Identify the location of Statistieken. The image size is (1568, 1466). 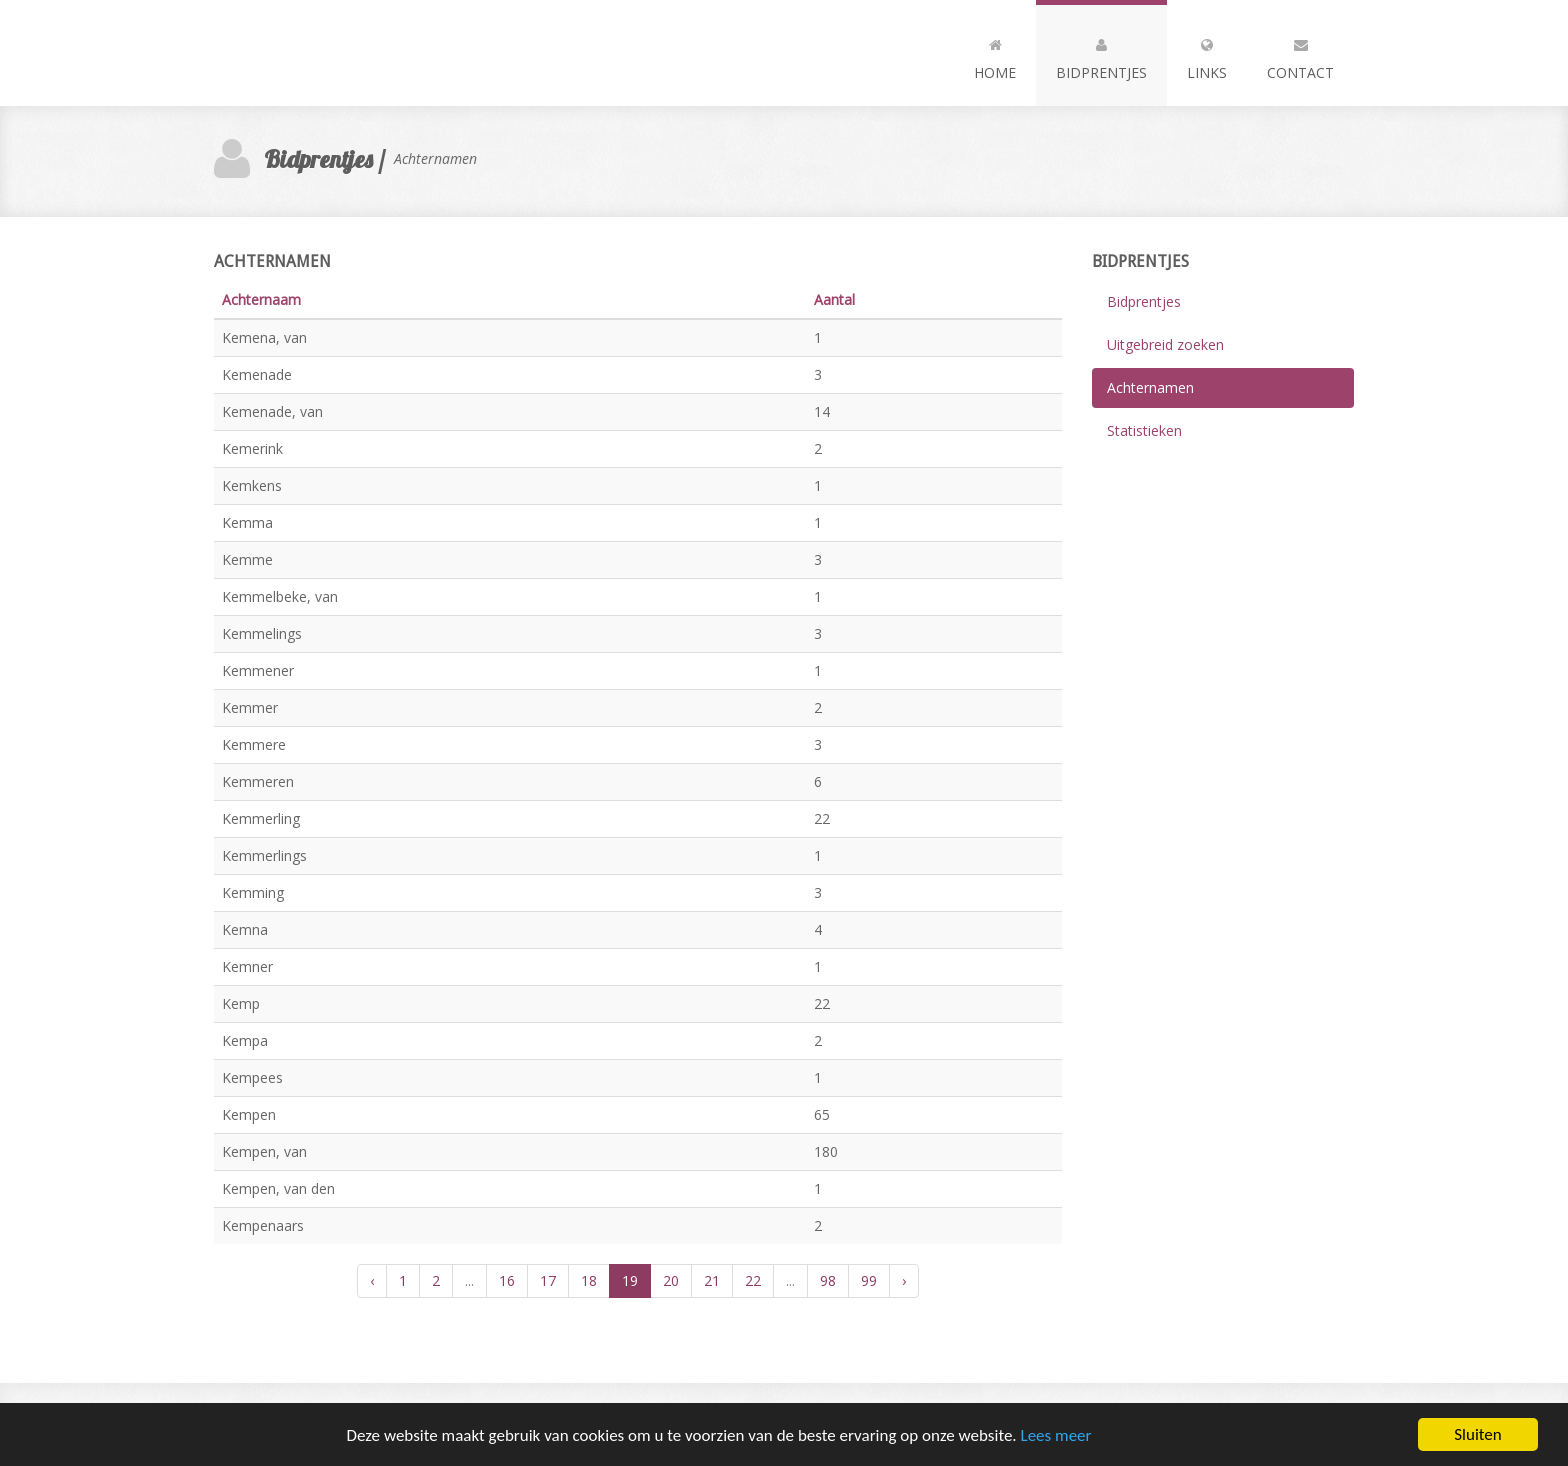
(1144, 430).